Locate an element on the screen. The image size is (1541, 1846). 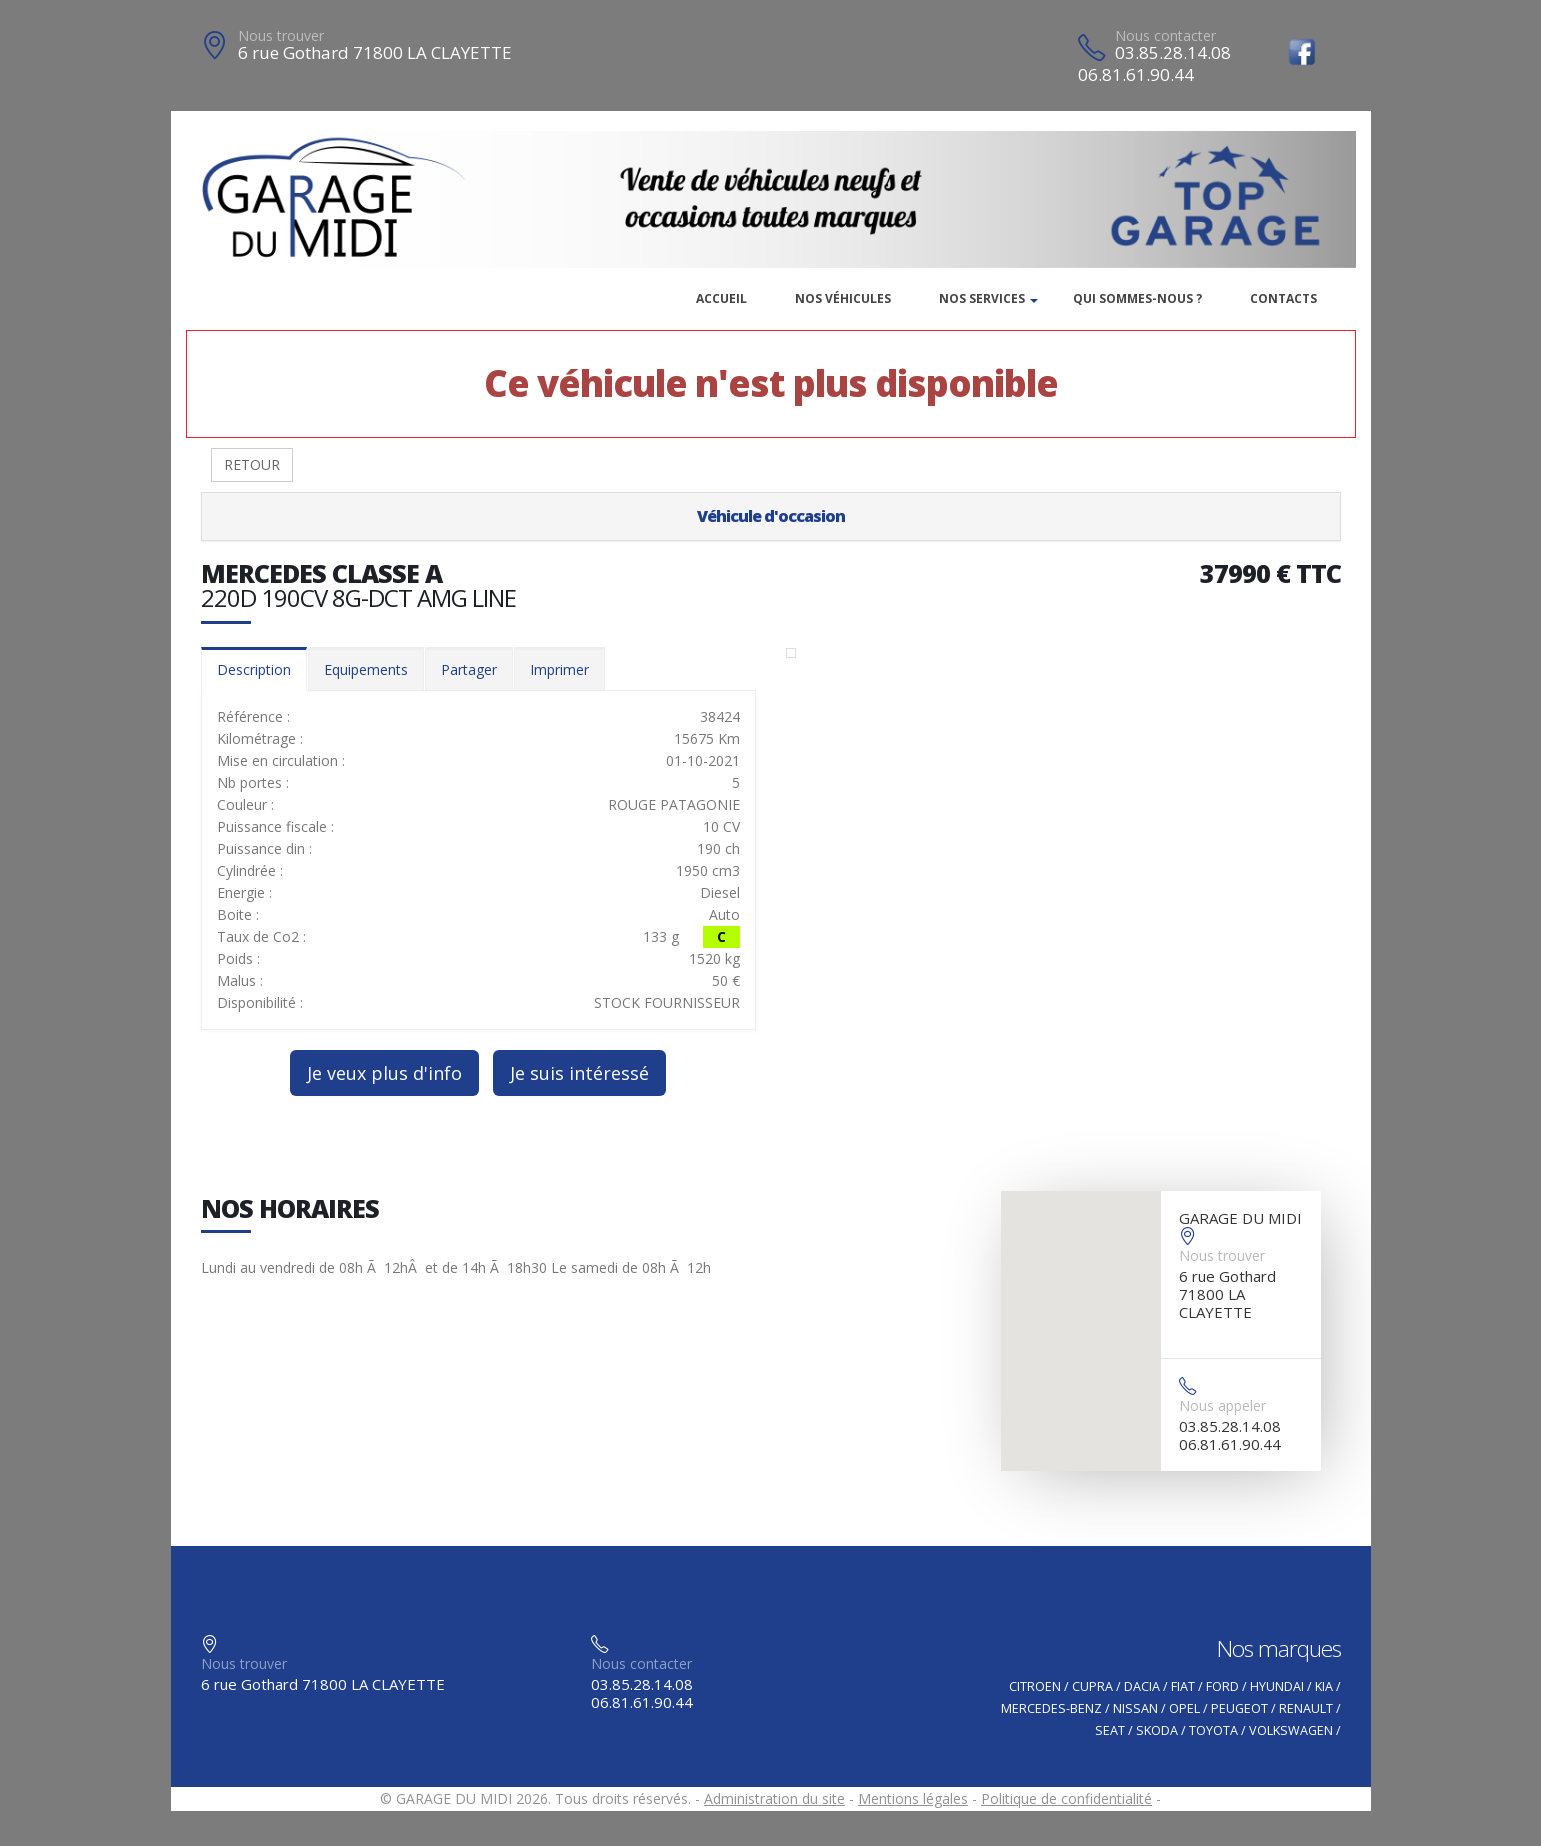
PEUGEOT is located at coordinates (1239, 1708).